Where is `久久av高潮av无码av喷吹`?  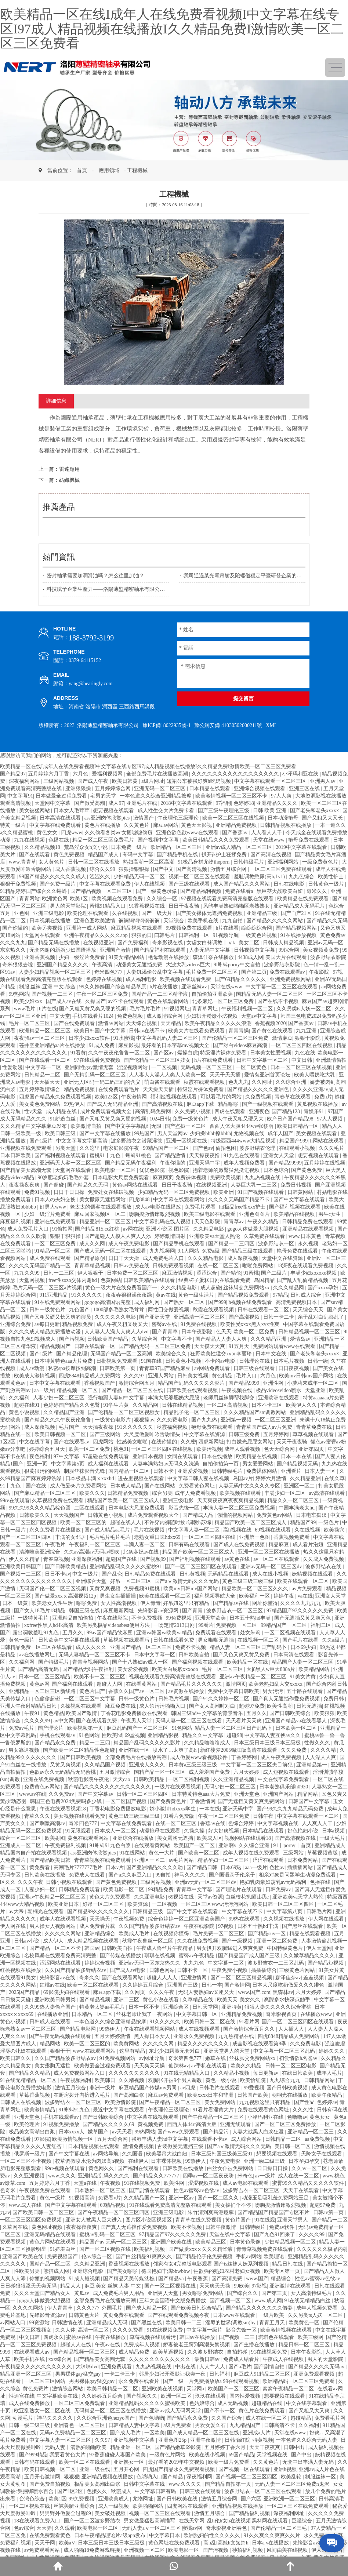 久久av高潮av无码av喷吹 is located at coordinates (92, 1552).